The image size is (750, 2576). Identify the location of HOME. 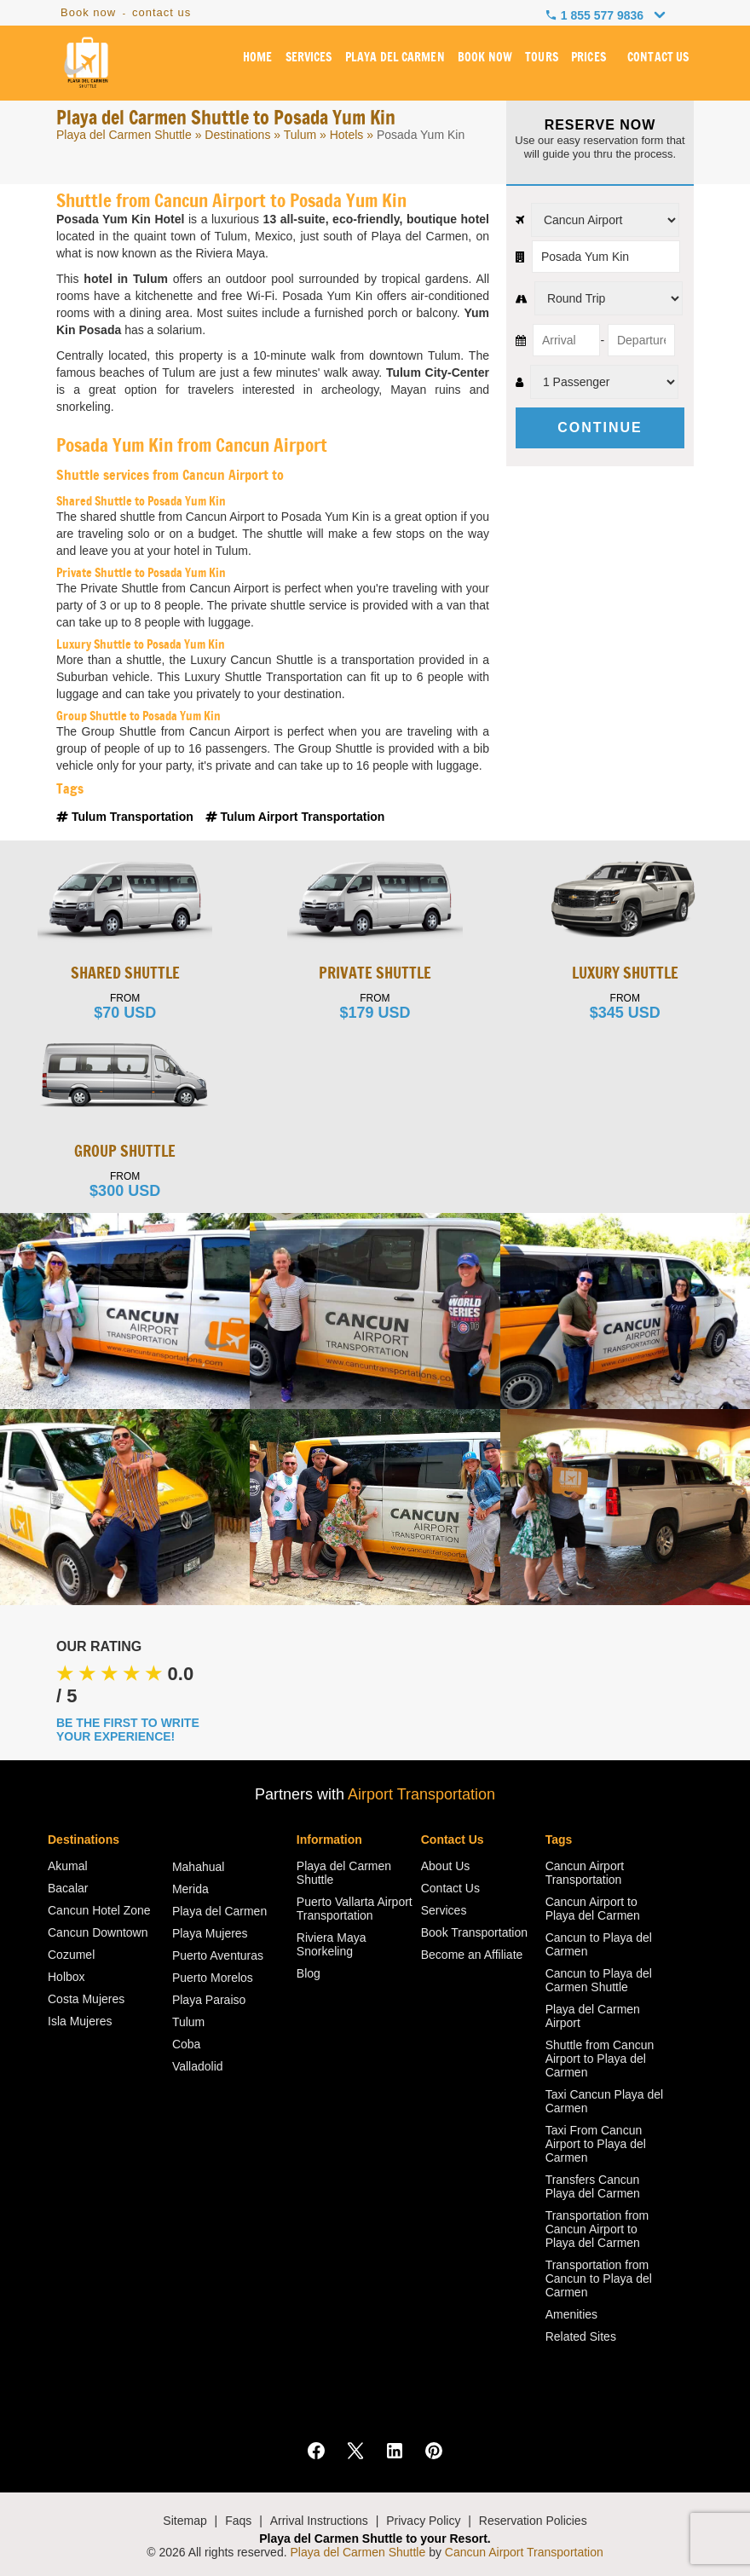
(259, 59).